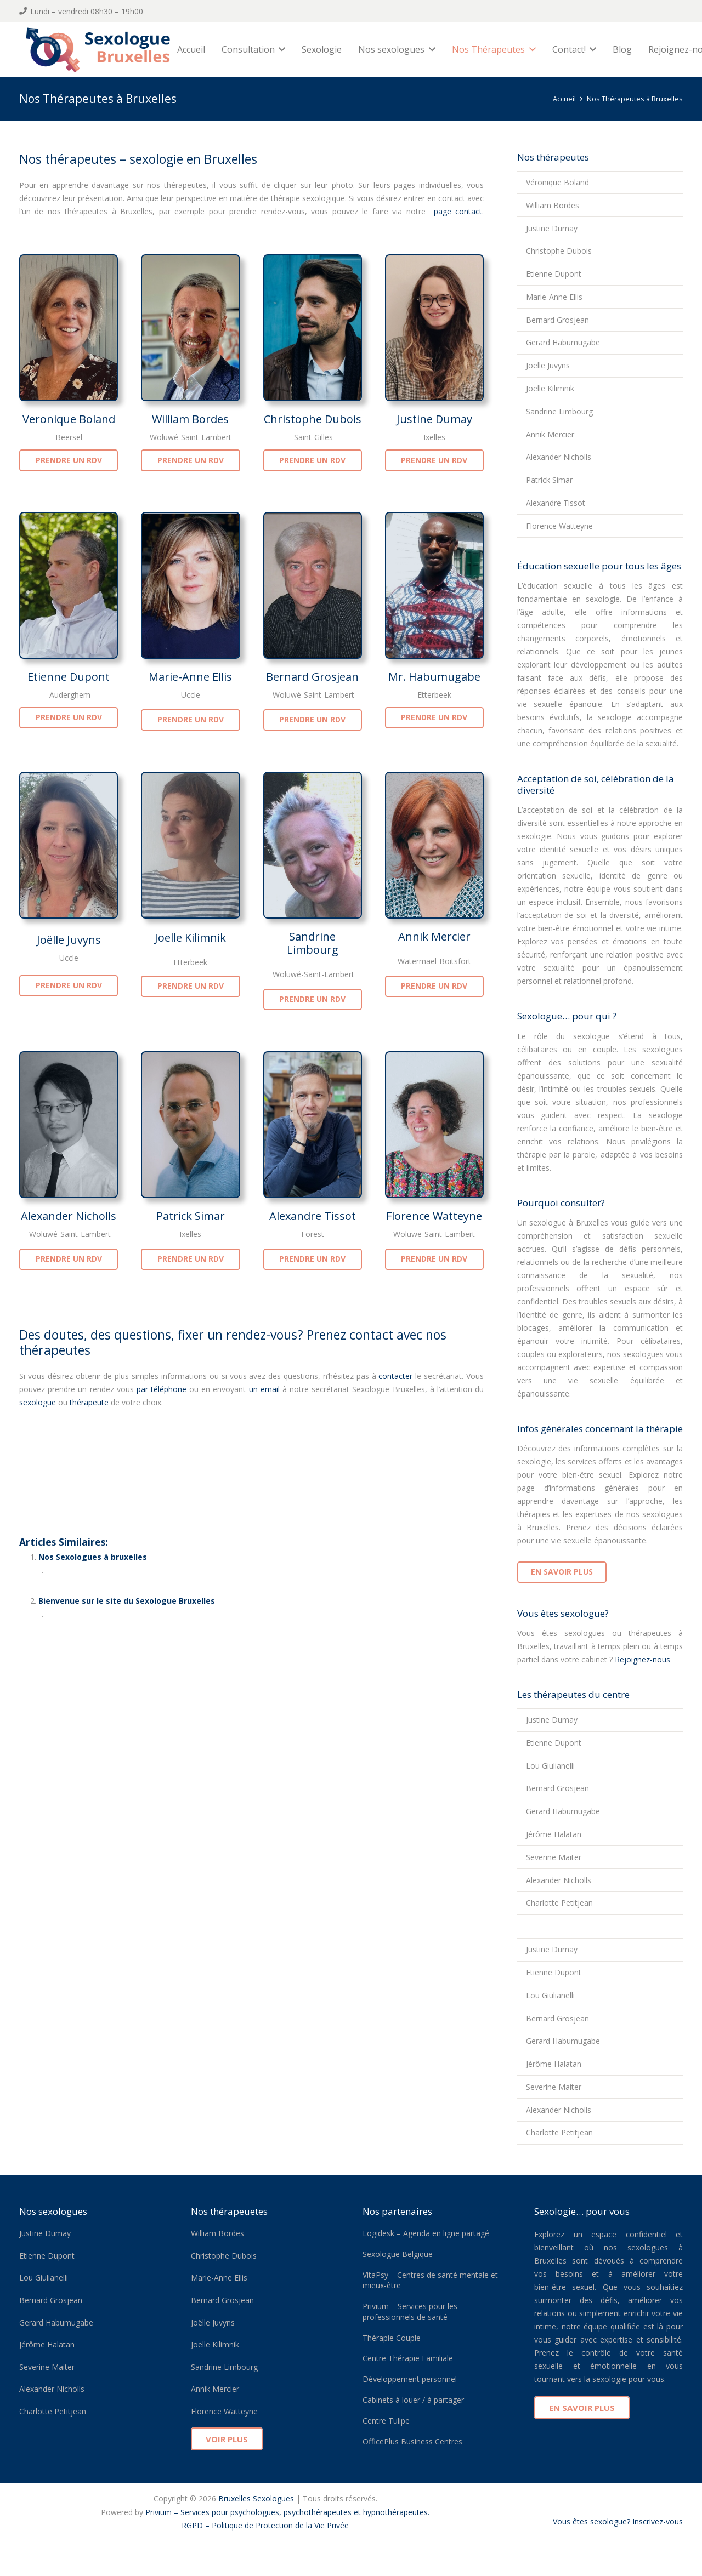  What do you see at coordinates (60, 2538) in the screenshot?
I see `Auderghem Sexologue` at bounding box center [60, 2538].